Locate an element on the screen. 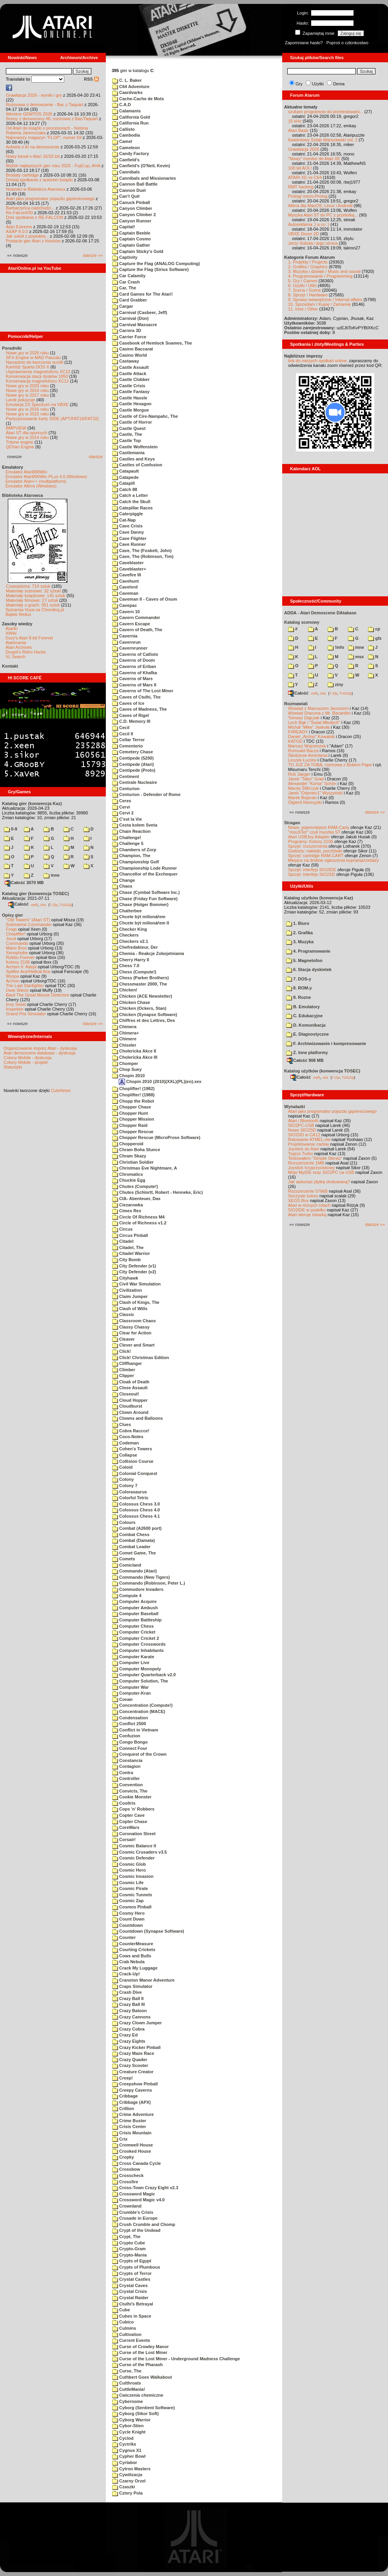  Chopper Hunt is located at coordinates (130, 1113).